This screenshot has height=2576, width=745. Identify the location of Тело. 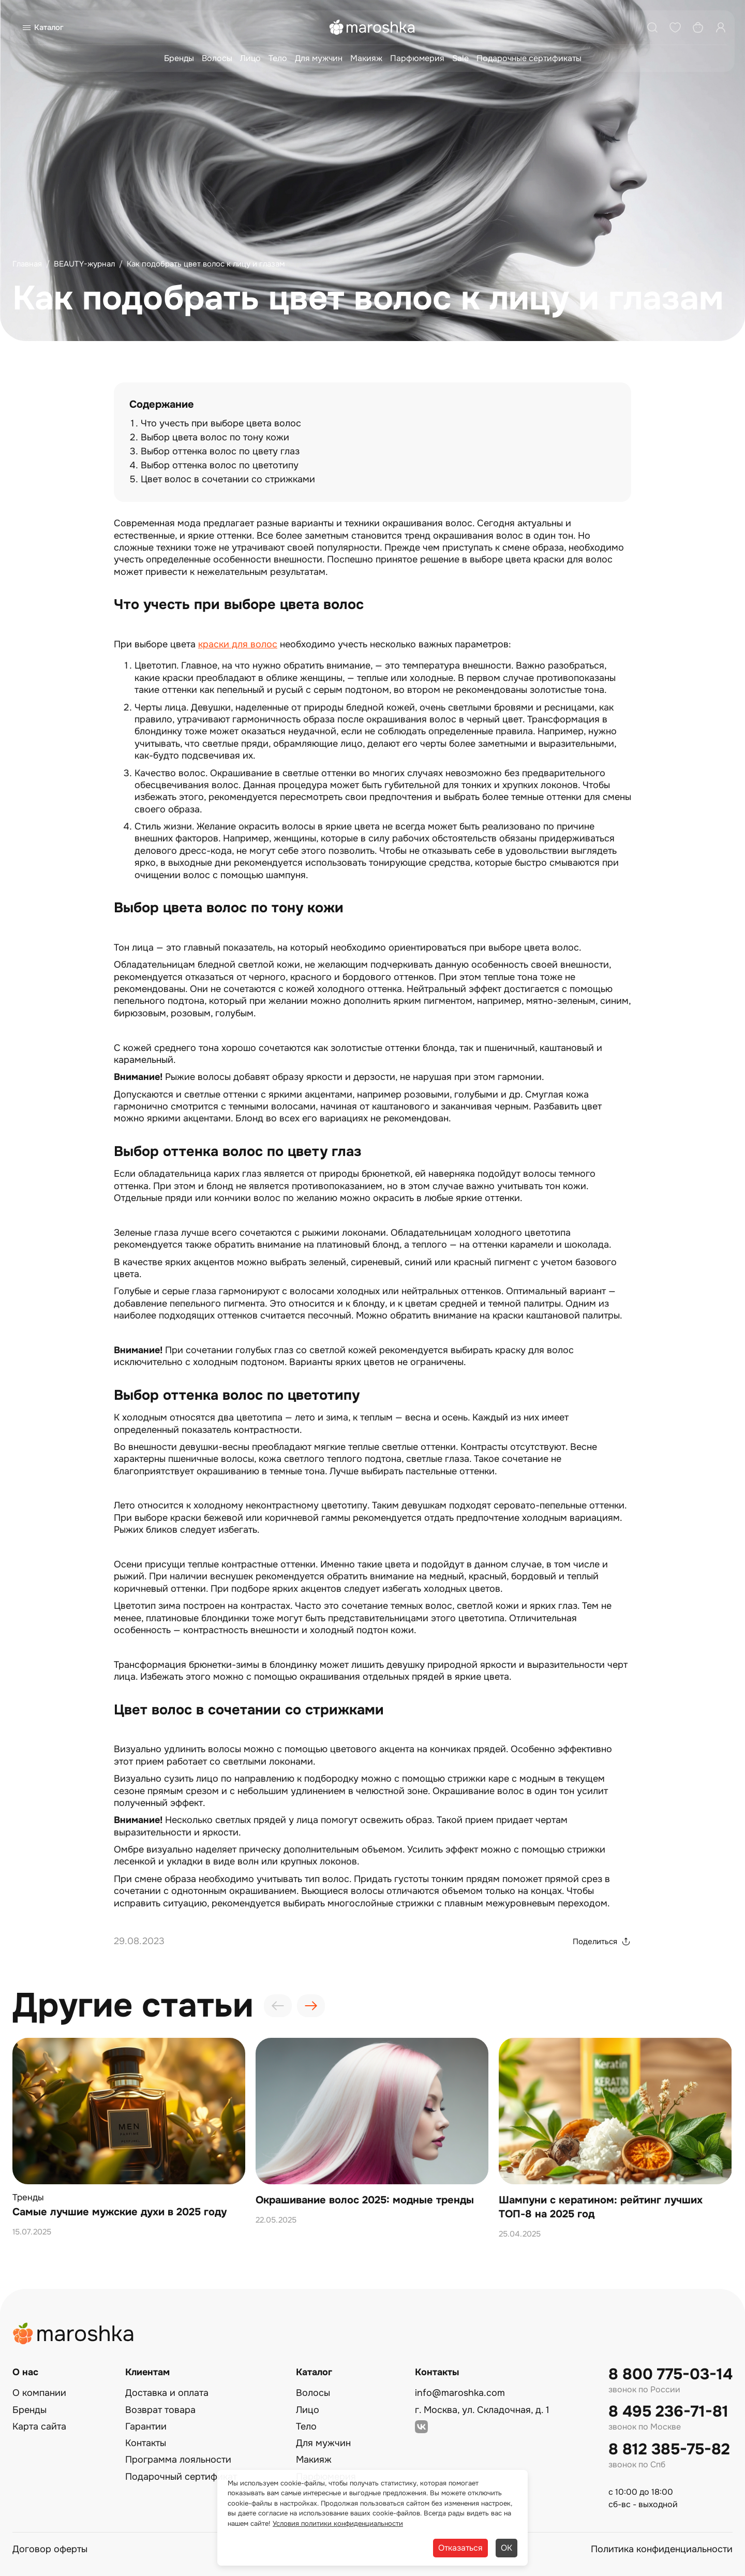
(278, 58).